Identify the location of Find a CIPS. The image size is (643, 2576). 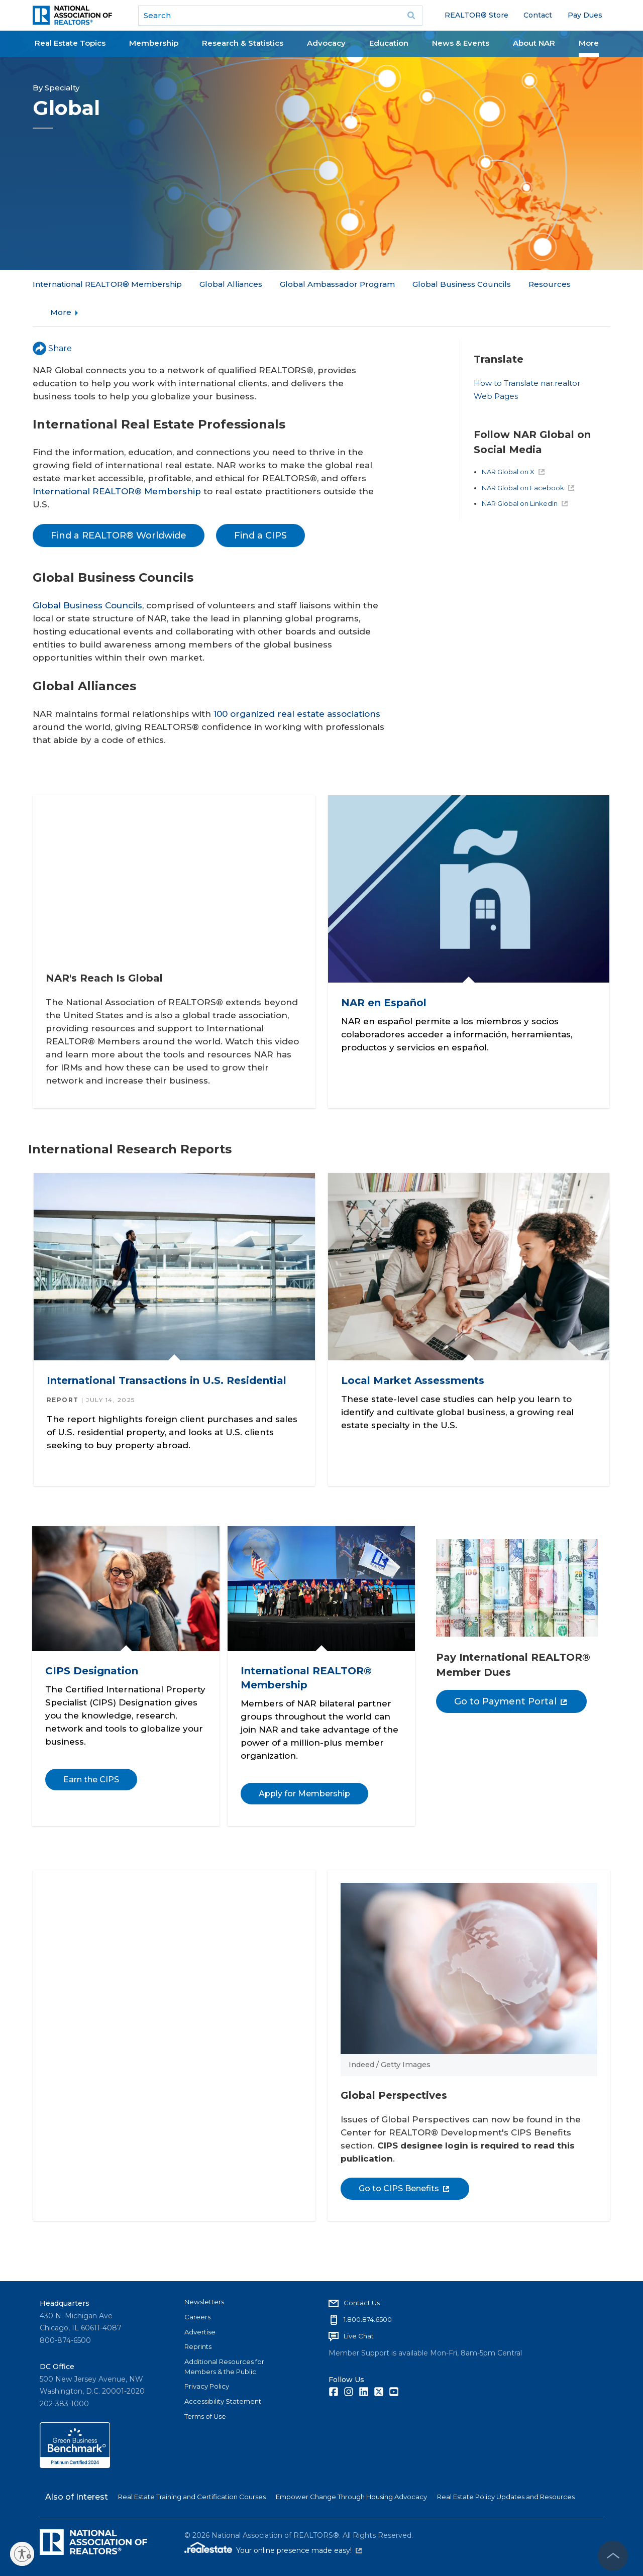
(260, 506).